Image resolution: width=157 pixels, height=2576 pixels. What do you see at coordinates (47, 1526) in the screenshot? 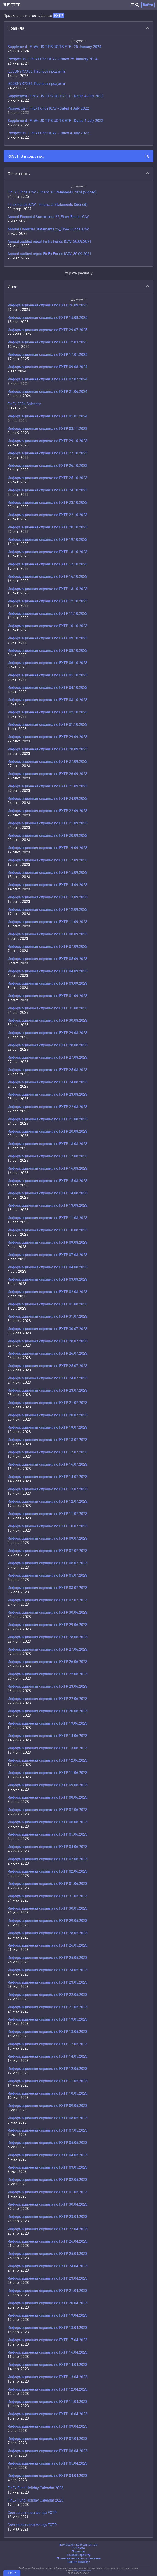
I see `Информационная справка по FXTP 10.07.2023` at bounding box center [47, 1526].